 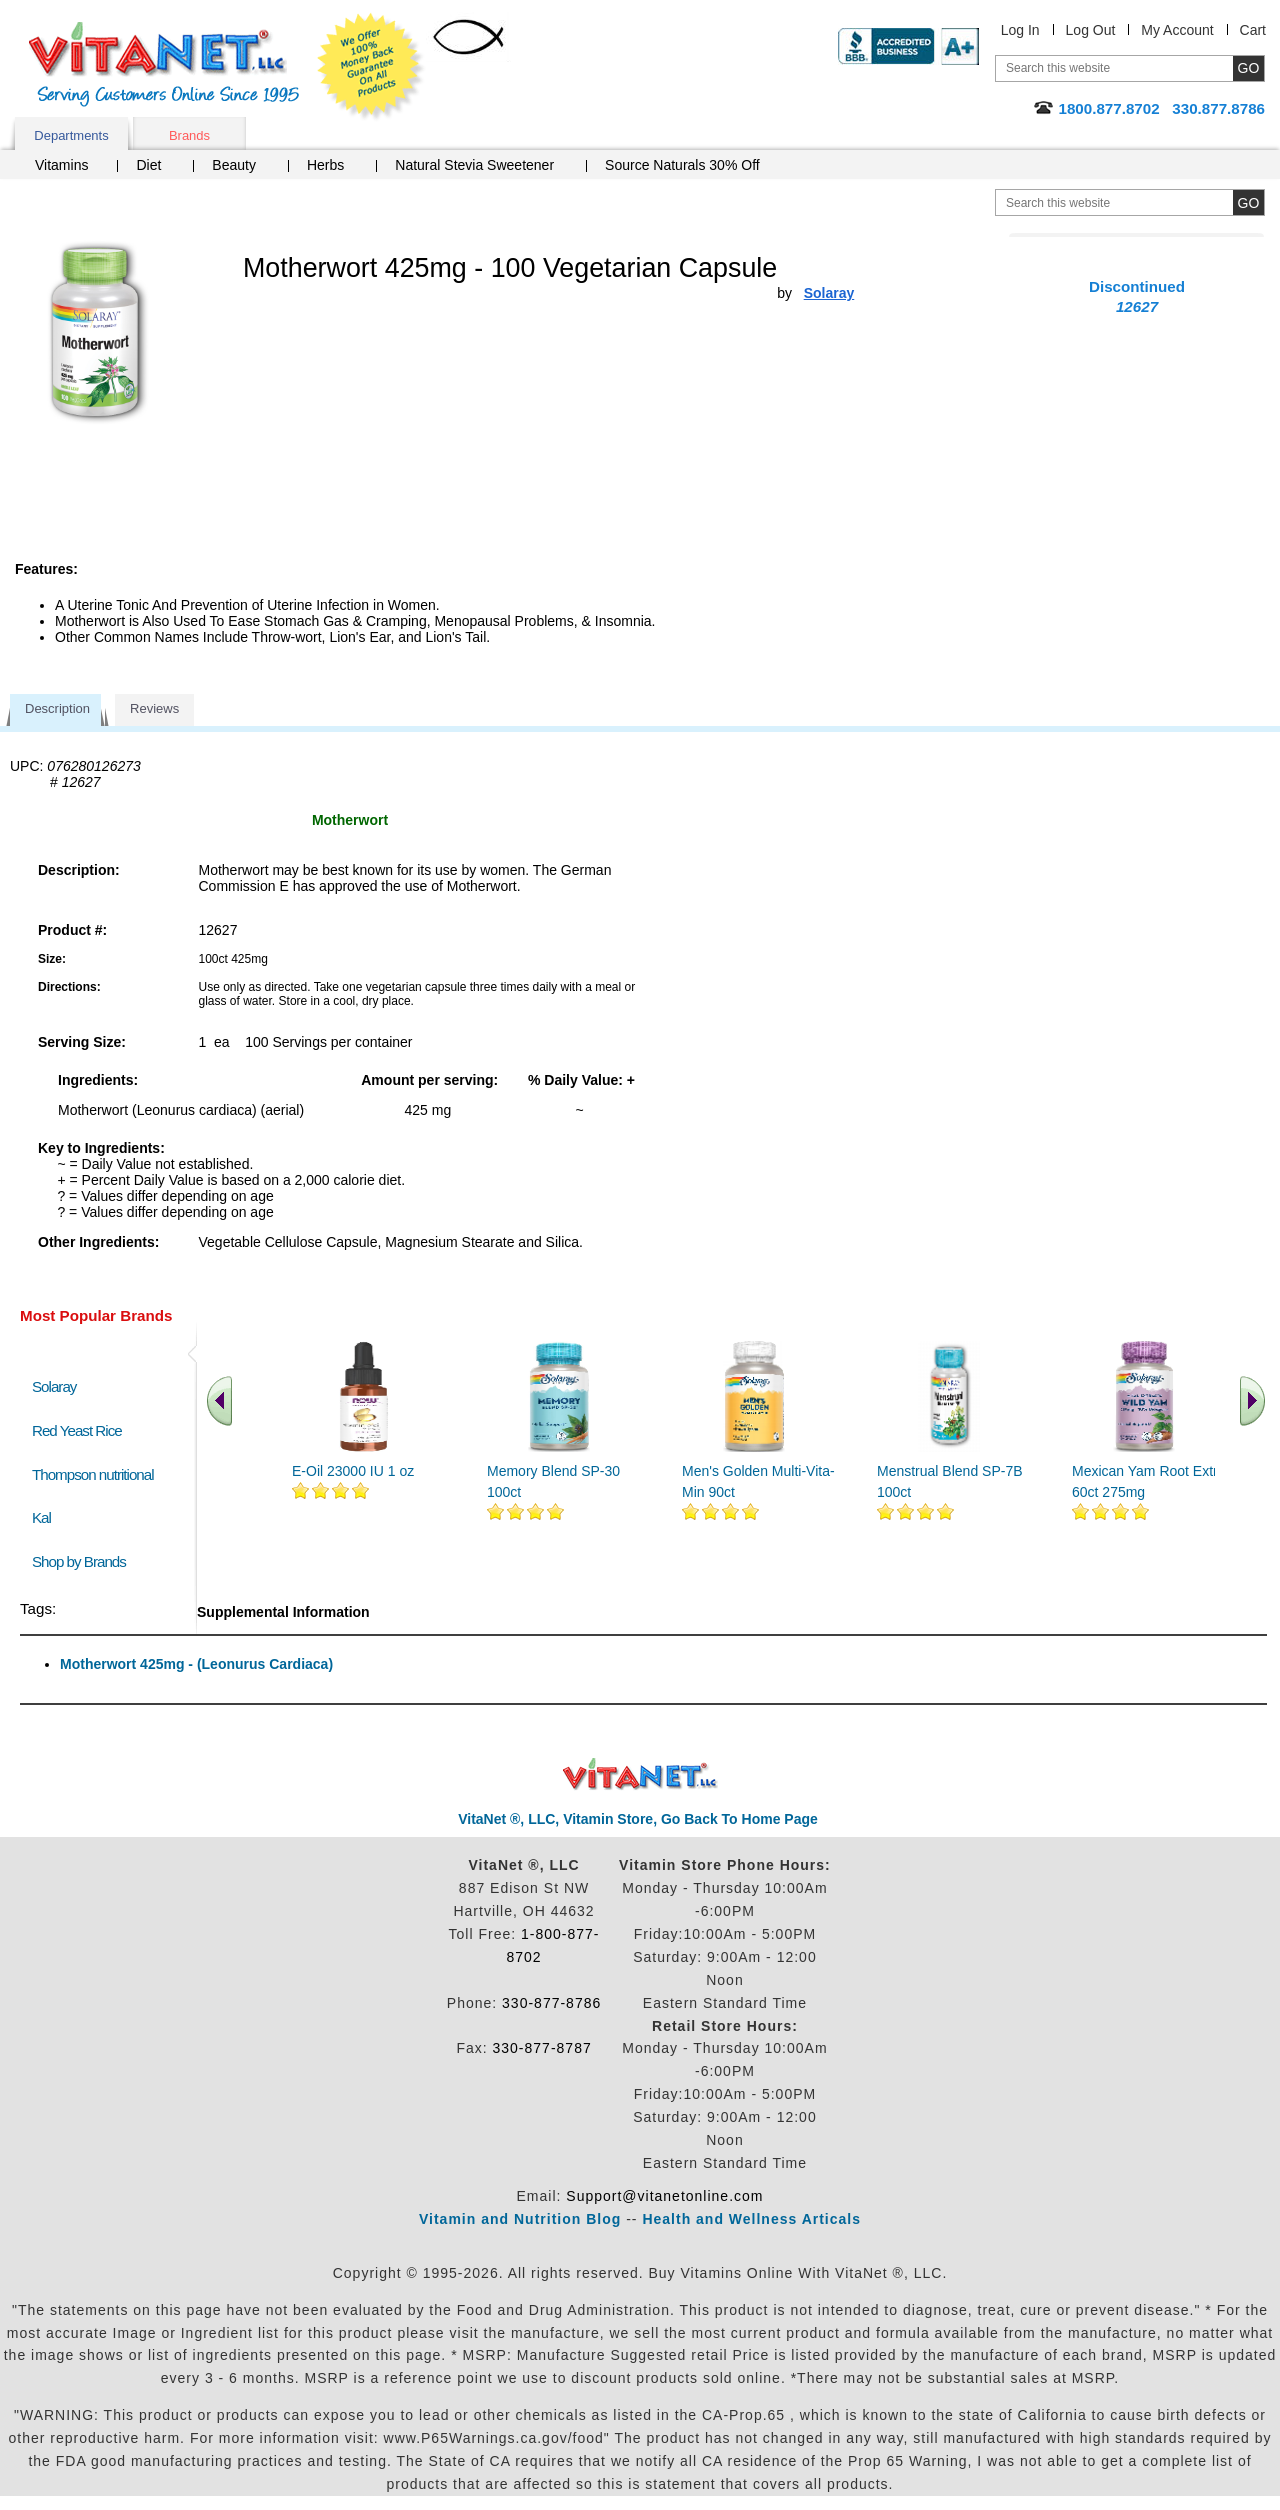 What do you see at coordinates (1020, 30) in the screenshot?
I see `Log In` at bounding box center [1020, 30].